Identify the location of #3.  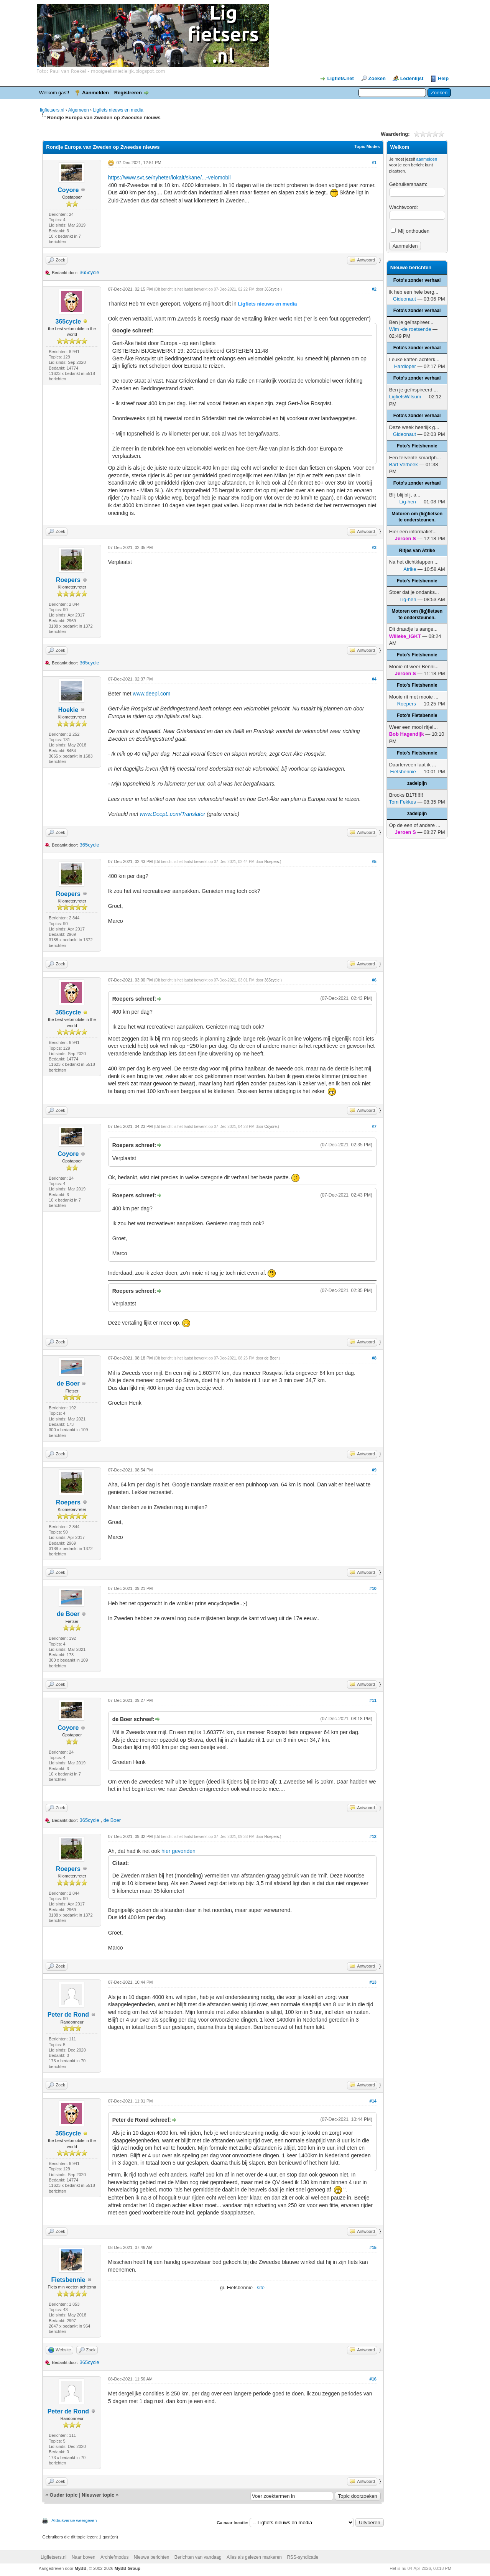
(374, 547).